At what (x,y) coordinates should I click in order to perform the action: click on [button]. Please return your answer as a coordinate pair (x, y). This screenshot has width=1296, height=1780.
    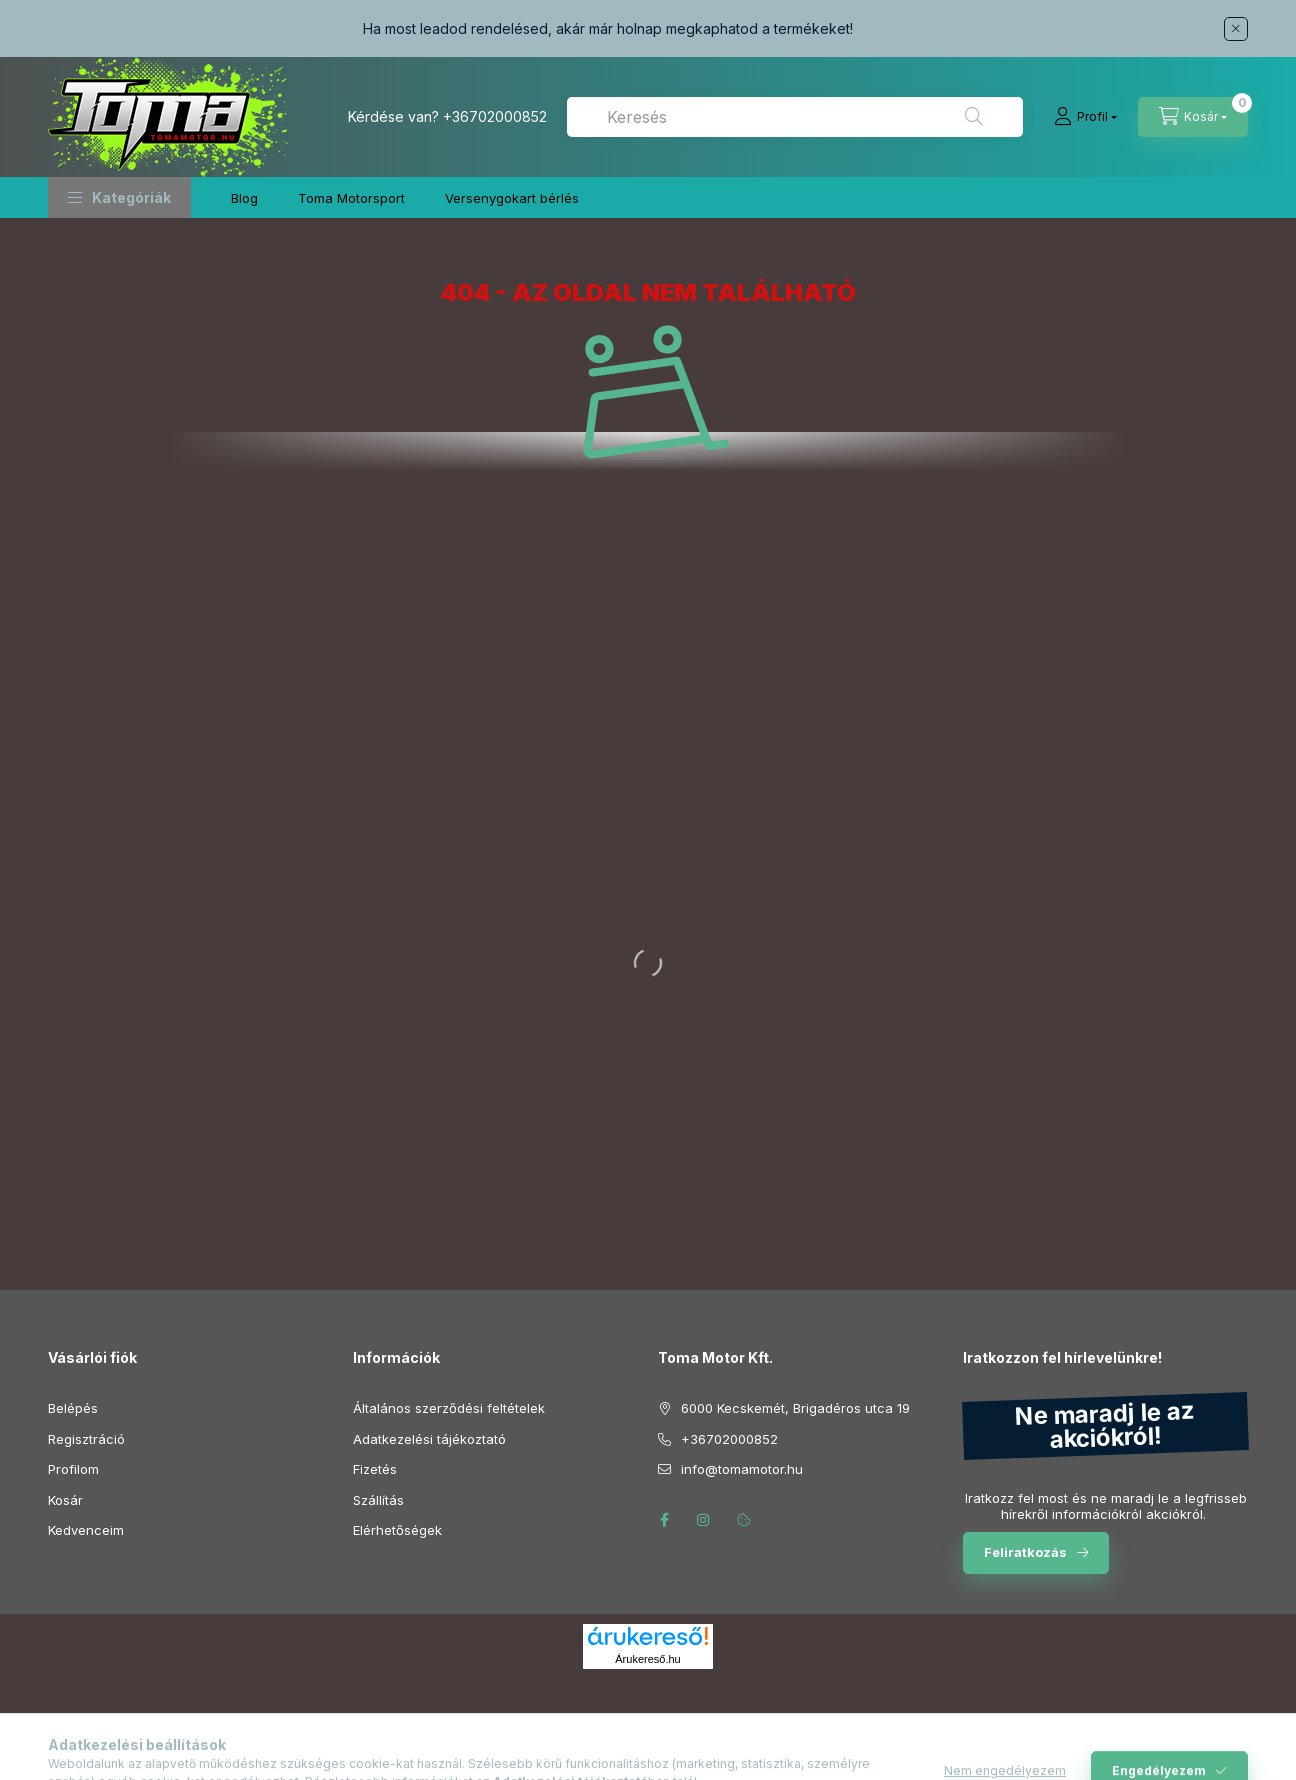
    Looking at the image, I should click on (119, 197).